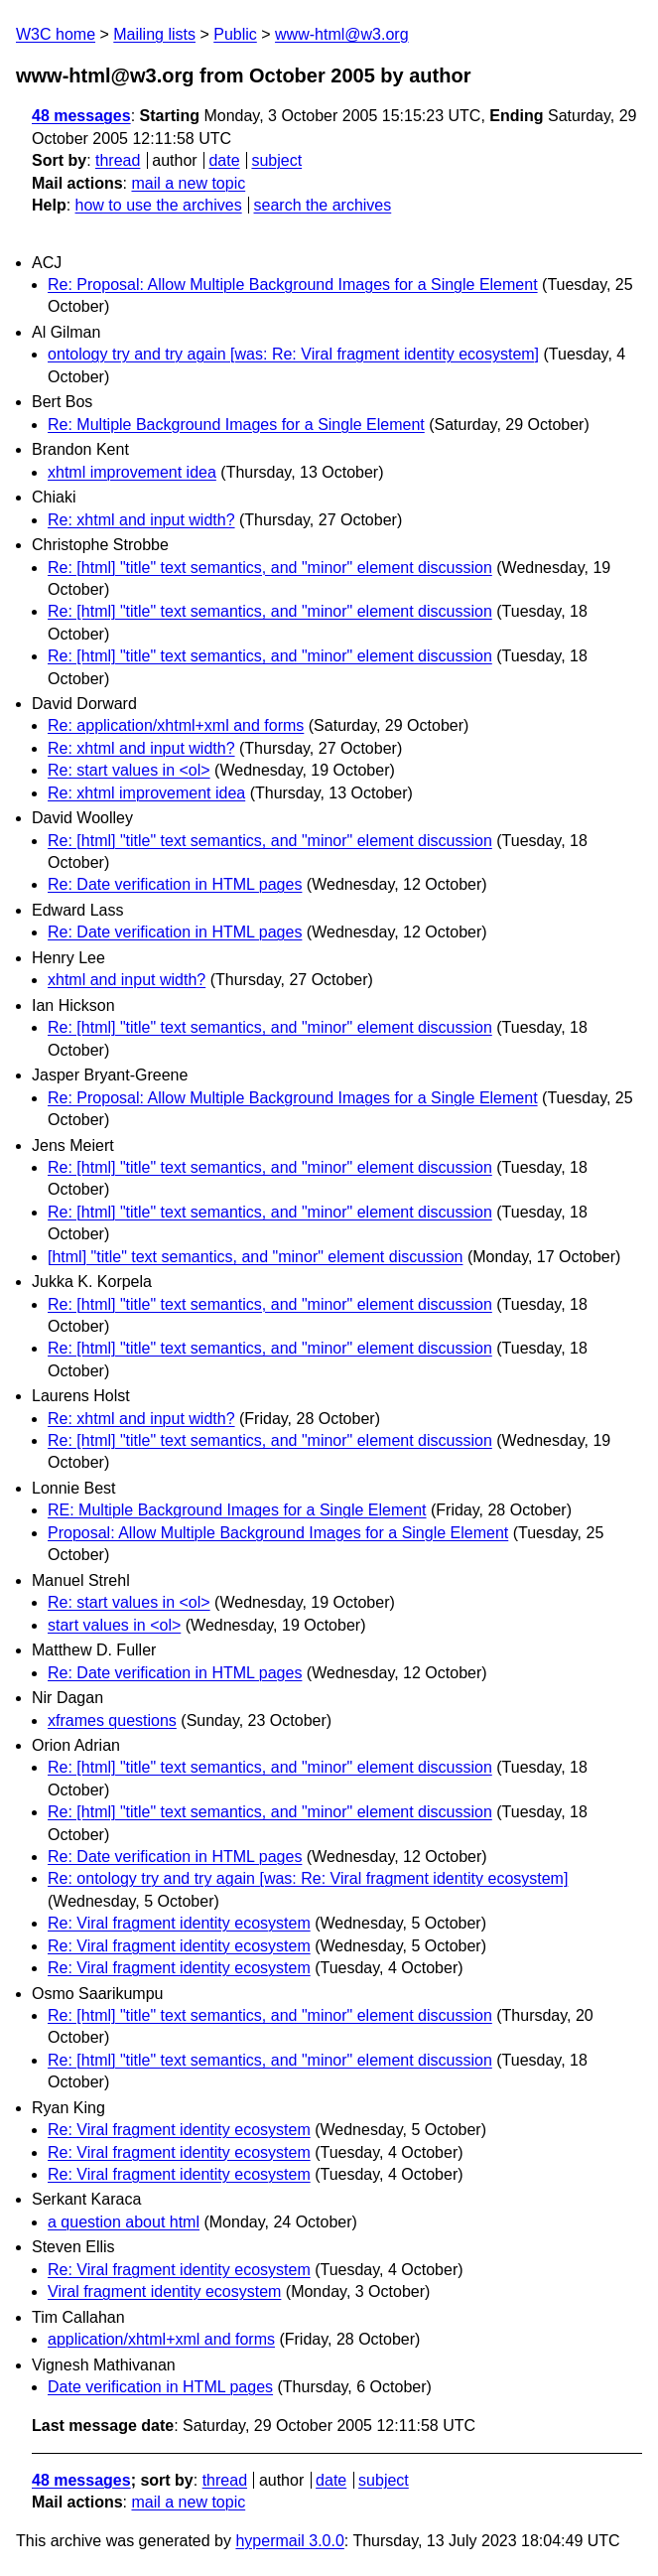 This screenshot has height=2576, width=658. Describe the element at coordinates (235, 34) in the screenshot. I see `Public` at that location.